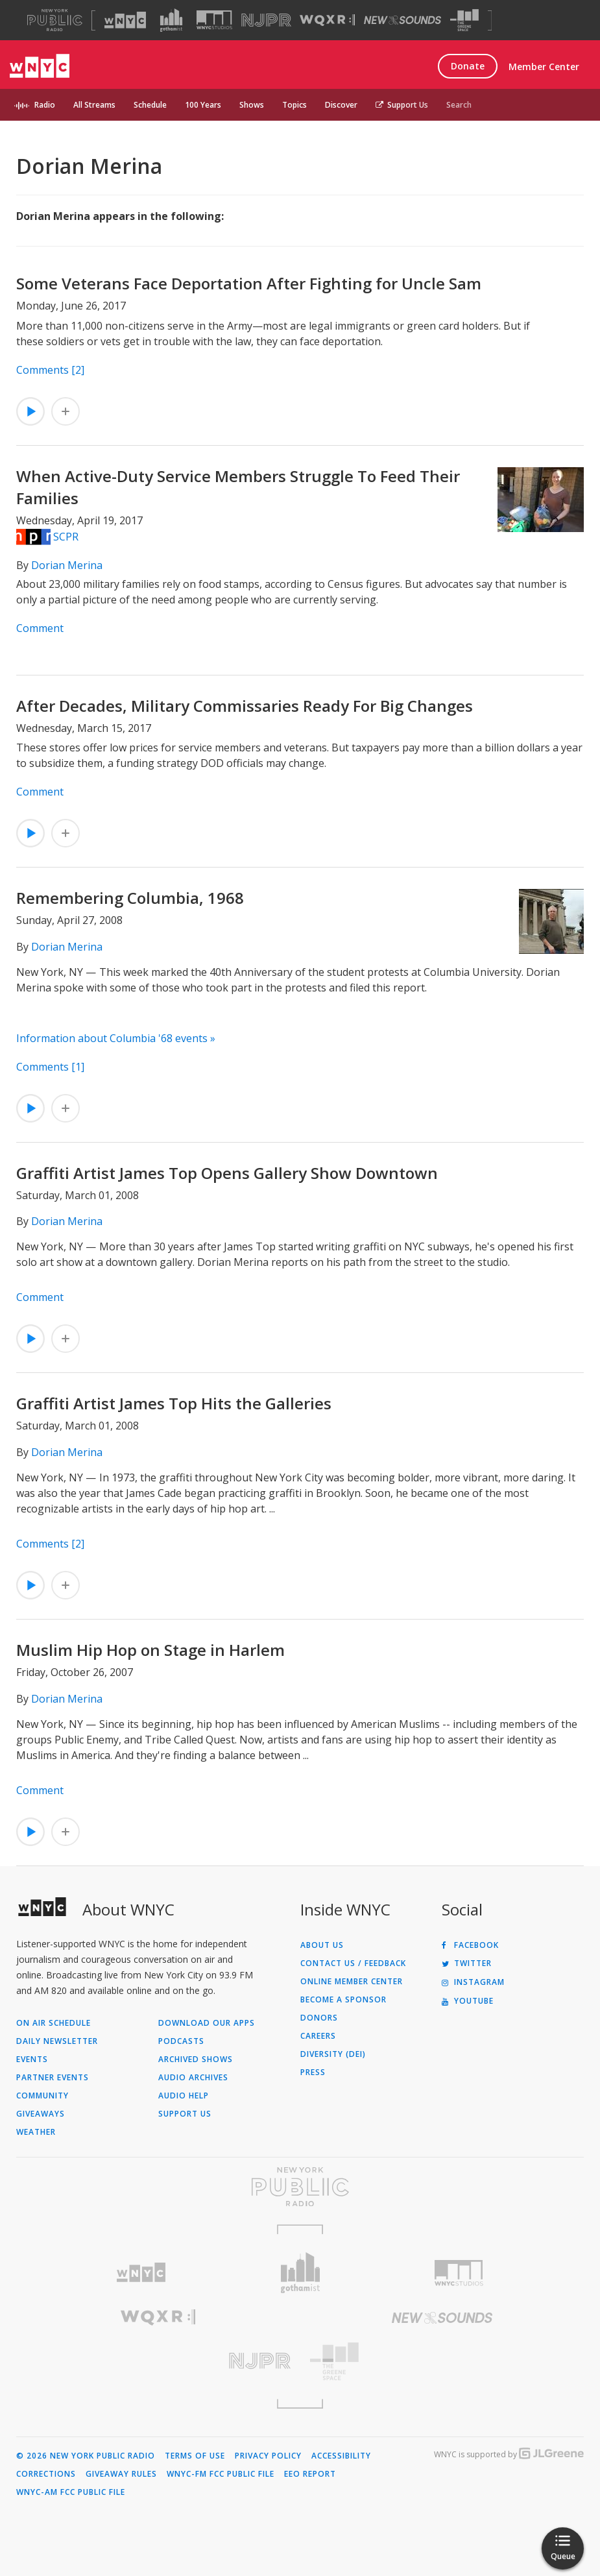 Image resolution: width=600 pixels, height=2576 pixels. Describe the element at coordinates (44, 104) in the screenshot. I see `Radio` at that location.